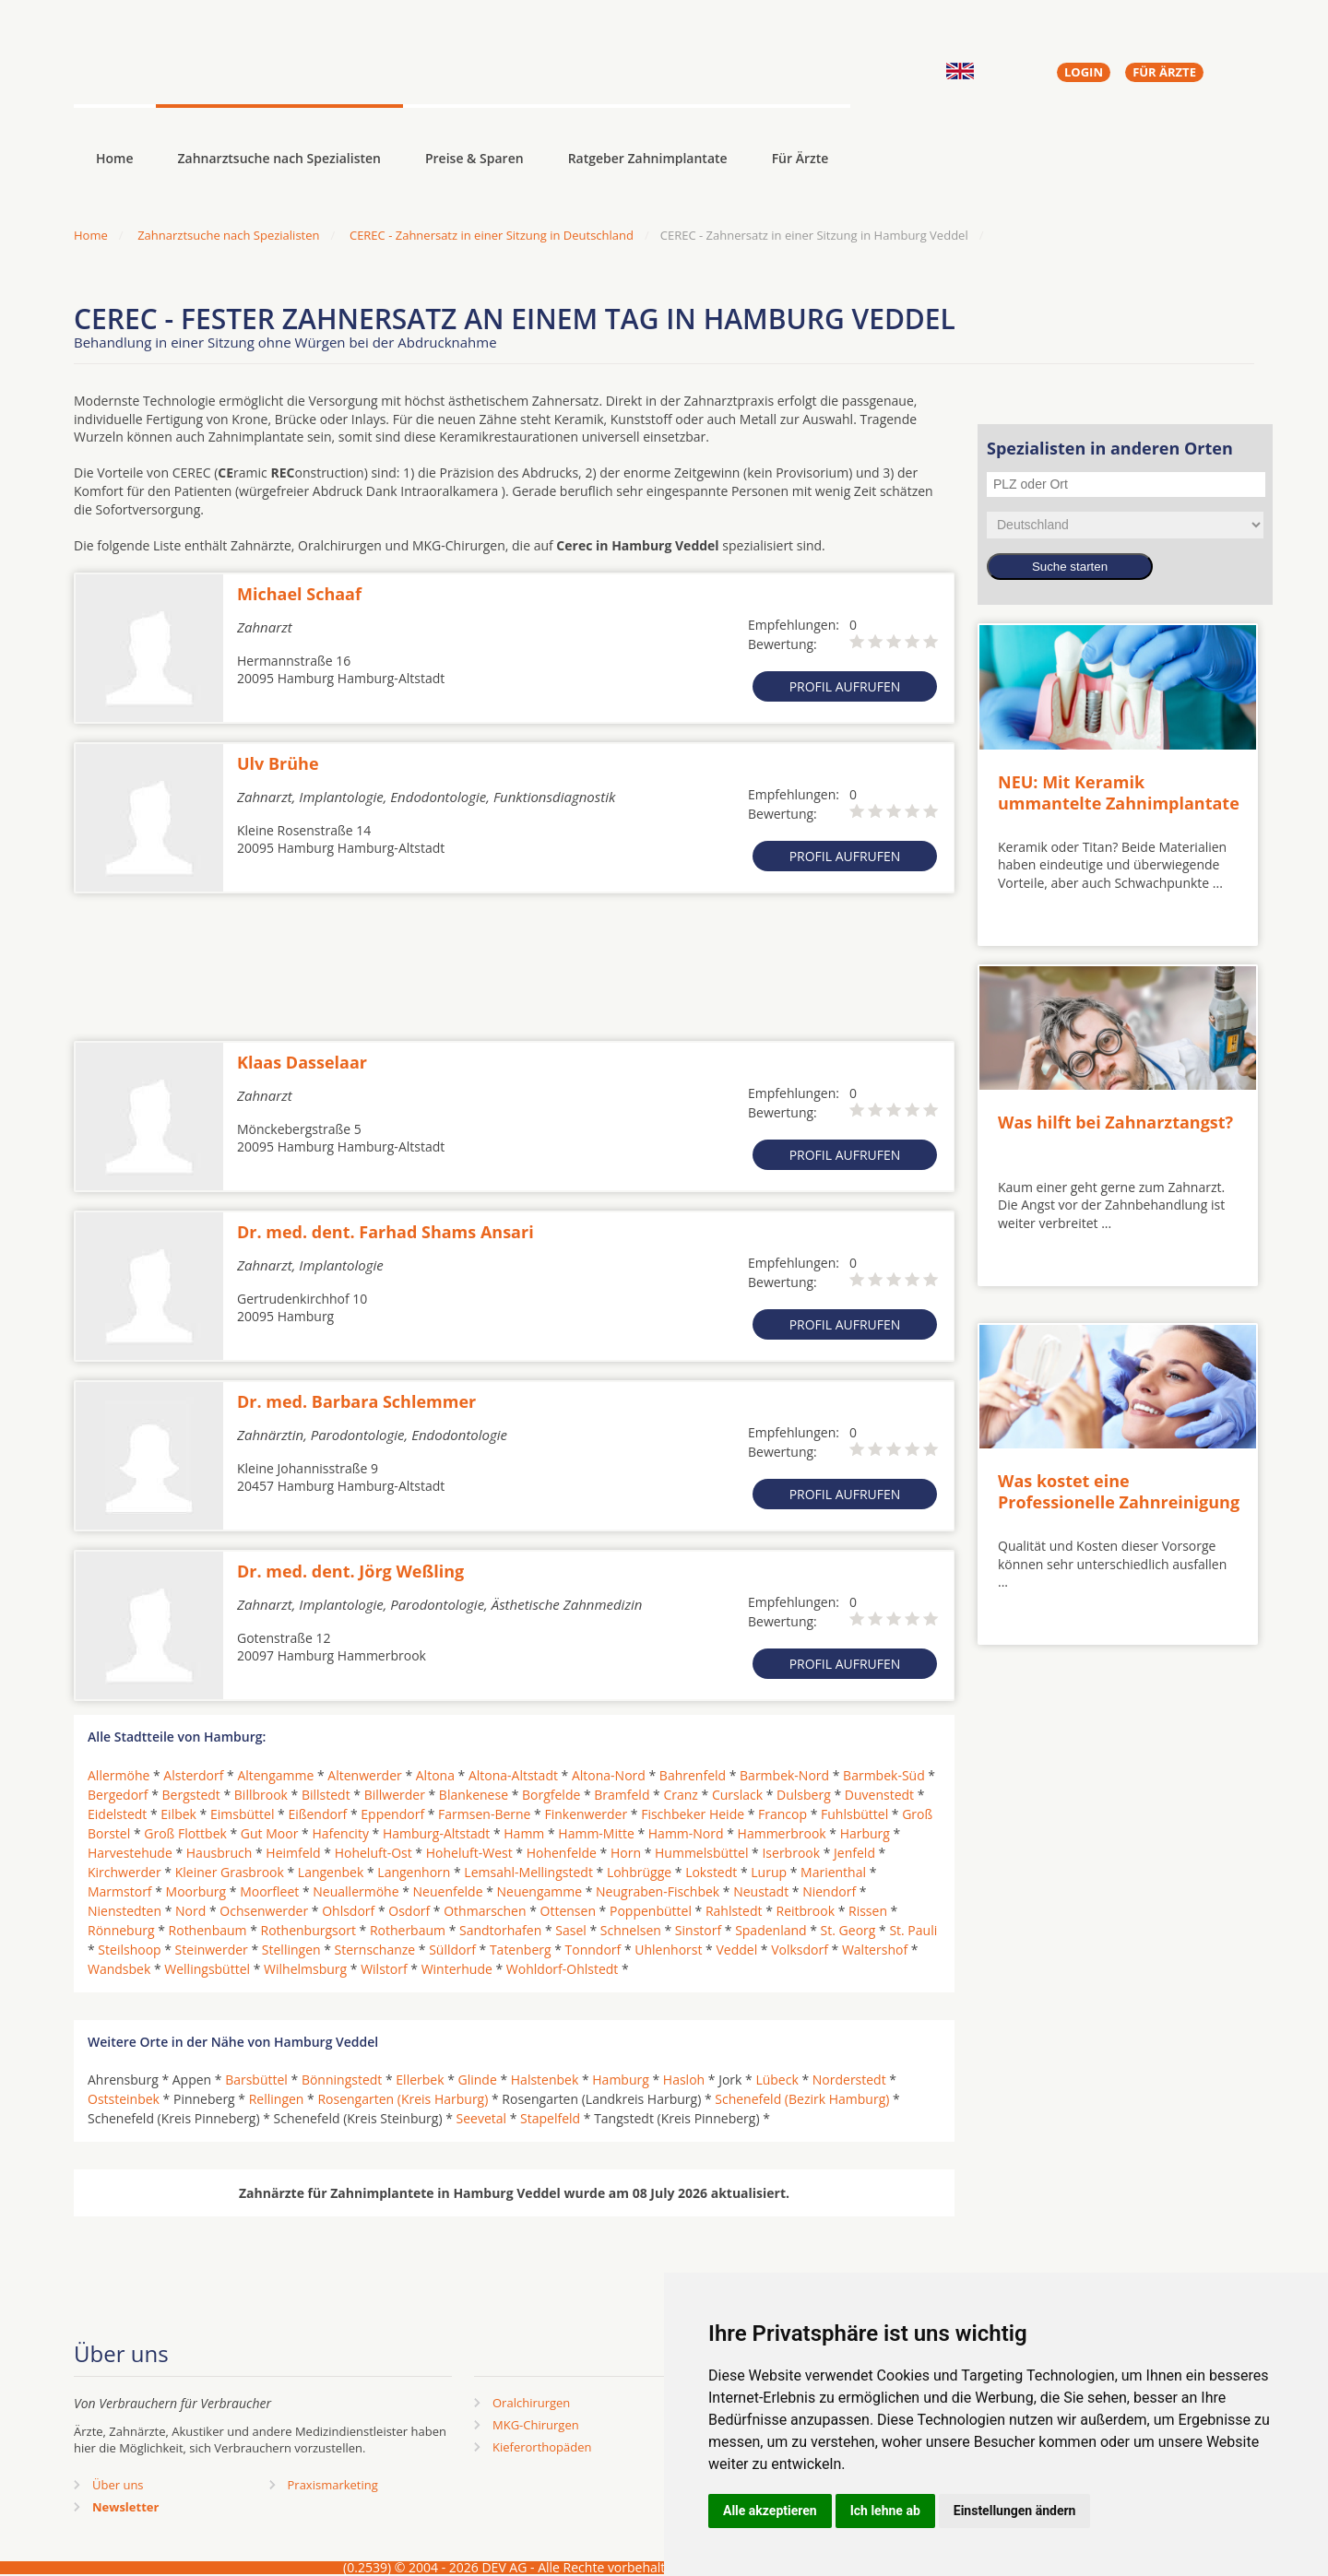 Image resolution: width=1328 pixels, height=2576 pixels. I want to click on Veddel, so click(736, 1949).